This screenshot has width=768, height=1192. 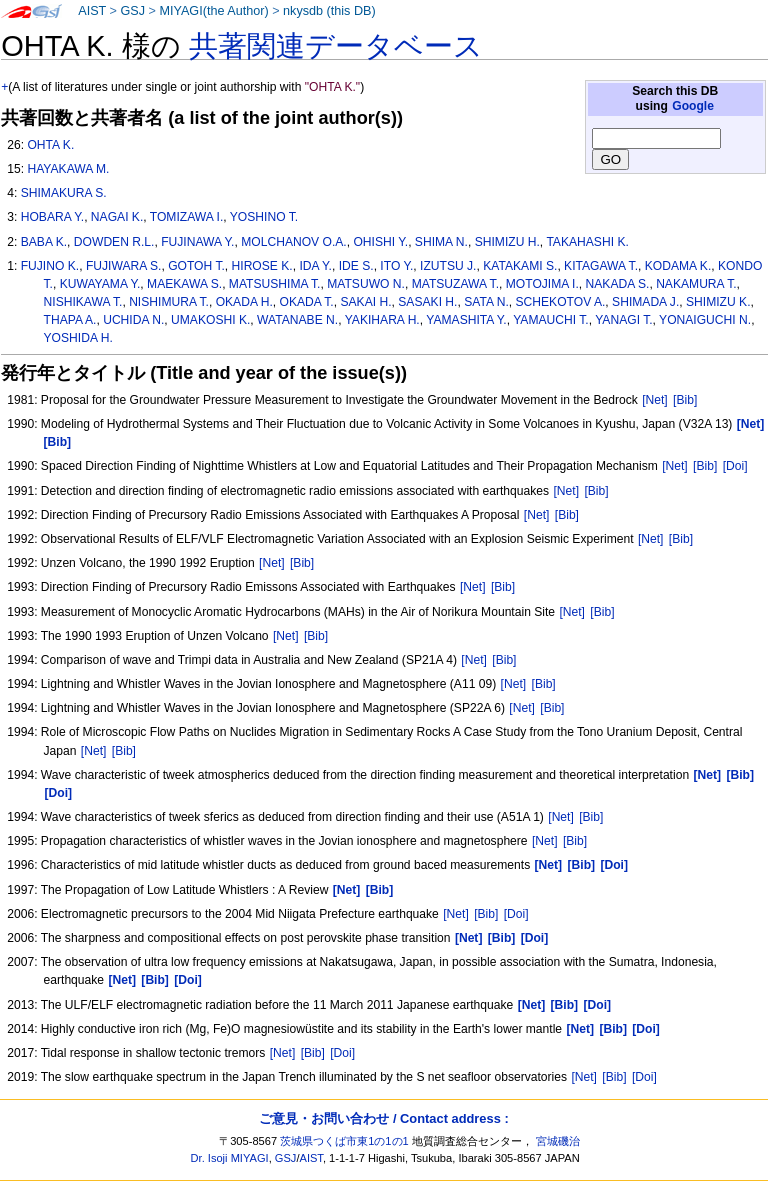 I want to click on OHISHI Y., so click(x=380, y=242).